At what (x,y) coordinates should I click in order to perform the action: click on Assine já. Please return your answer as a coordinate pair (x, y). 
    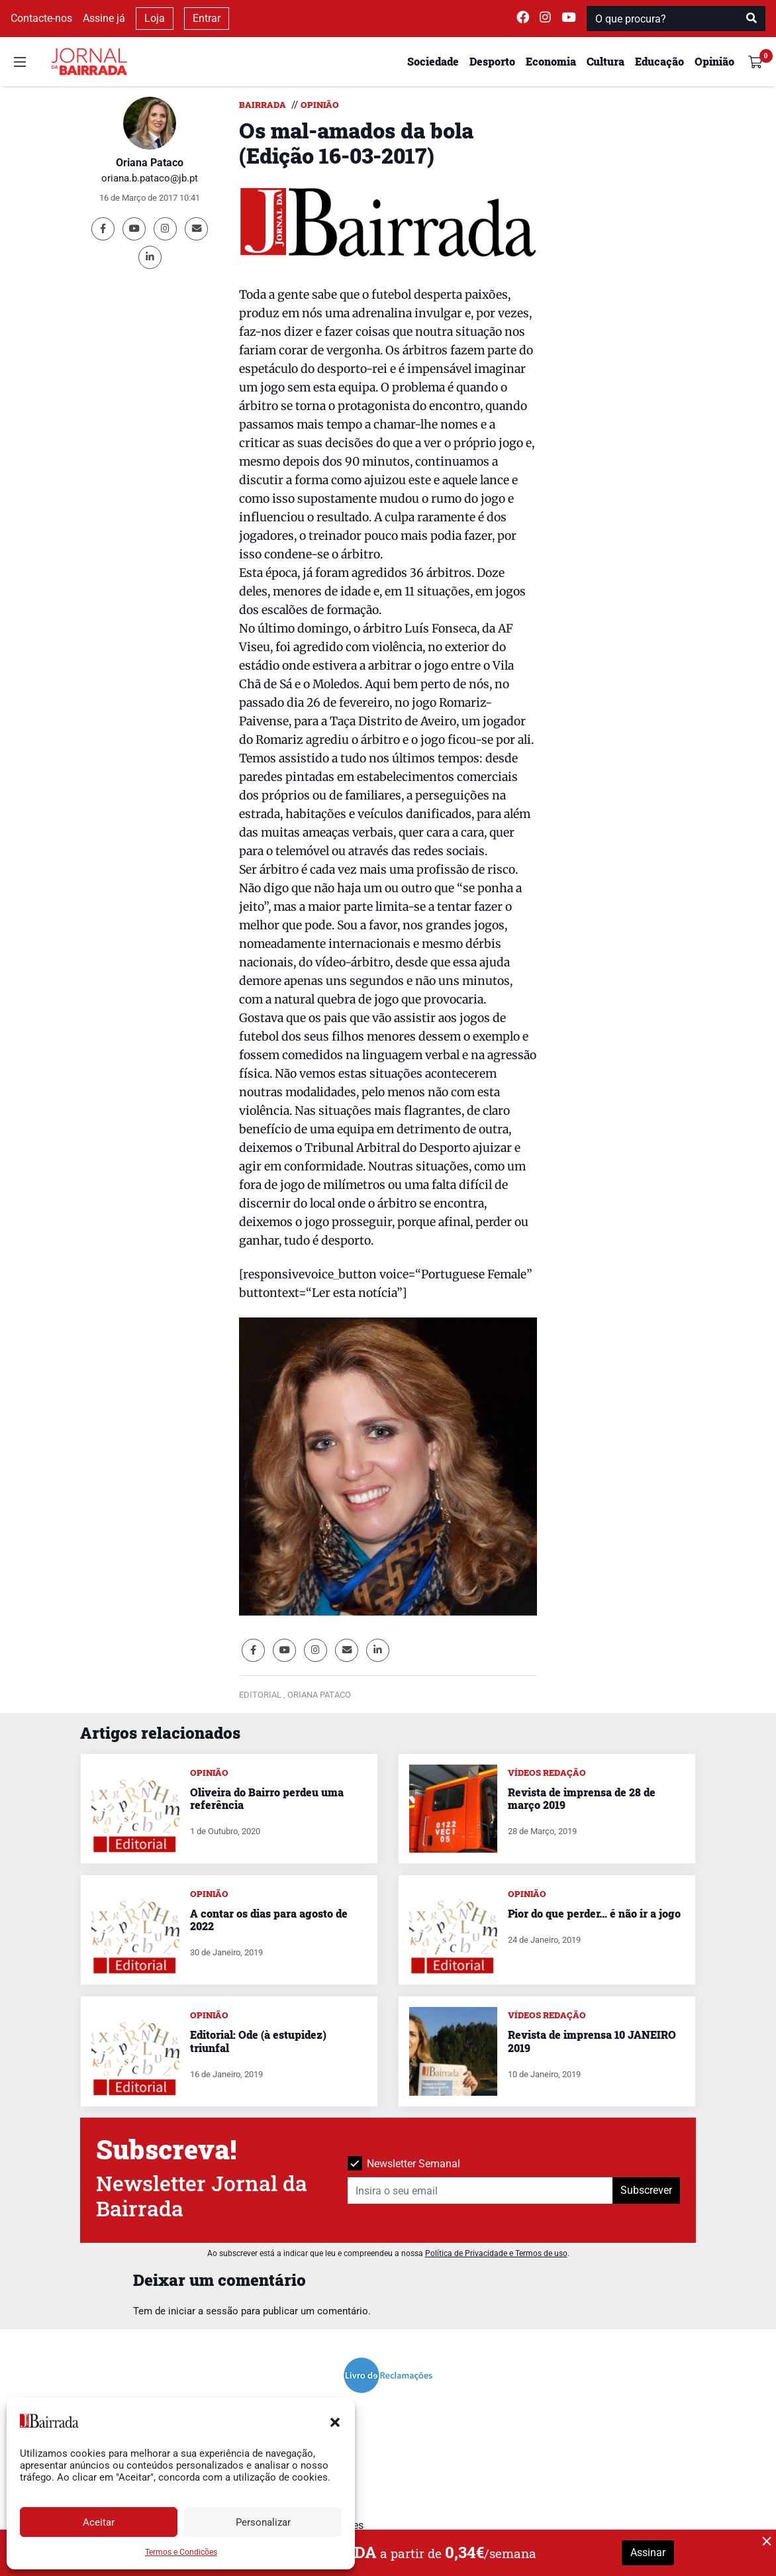
    Looking at the image, I should click on (104, 18).